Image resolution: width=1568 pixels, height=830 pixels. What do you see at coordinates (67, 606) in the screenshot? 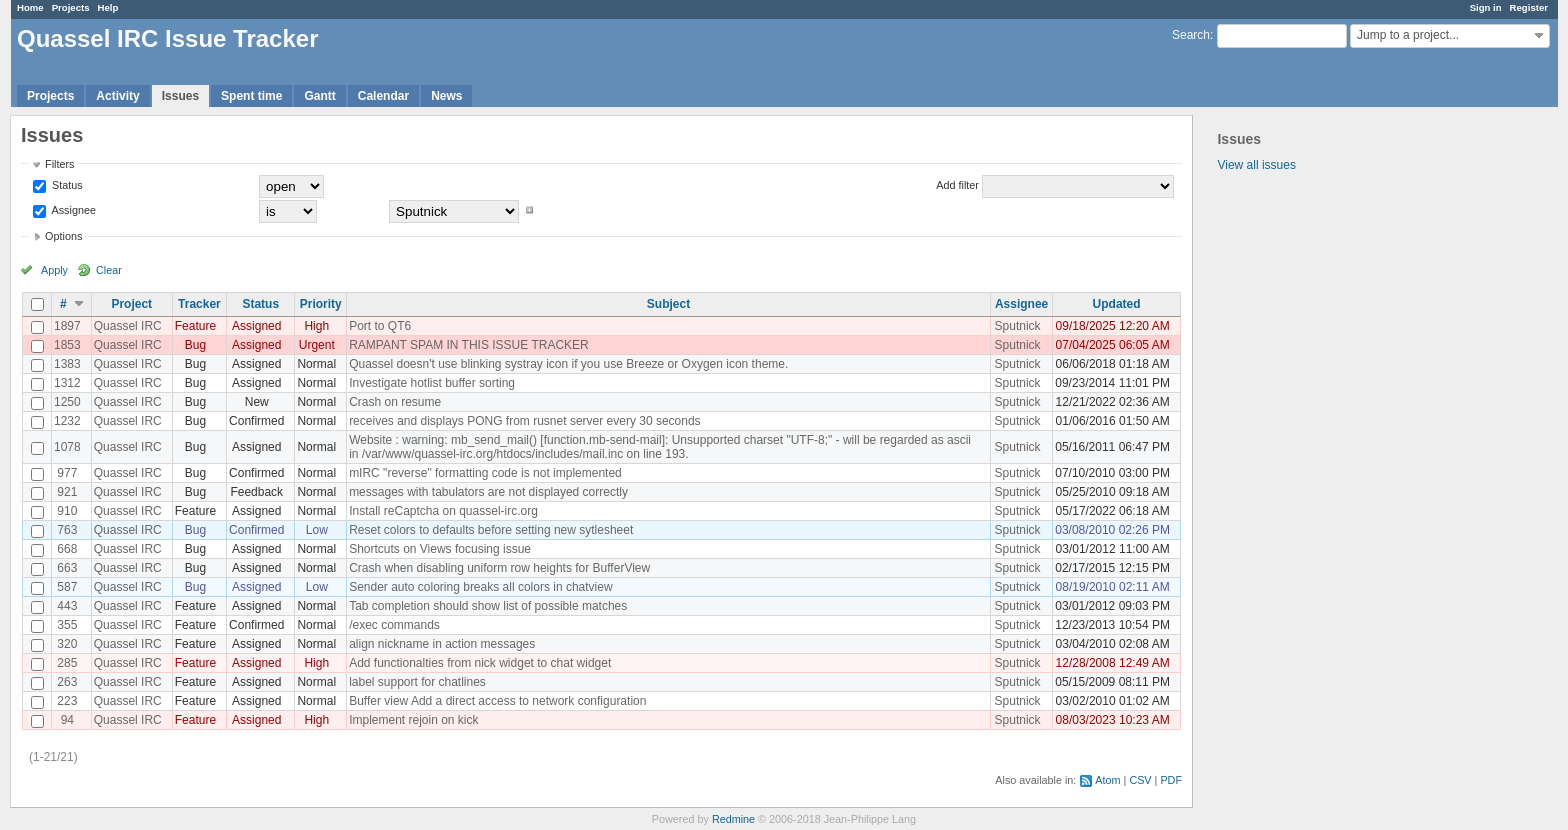
I see `443` at bounding box center [67, 606].